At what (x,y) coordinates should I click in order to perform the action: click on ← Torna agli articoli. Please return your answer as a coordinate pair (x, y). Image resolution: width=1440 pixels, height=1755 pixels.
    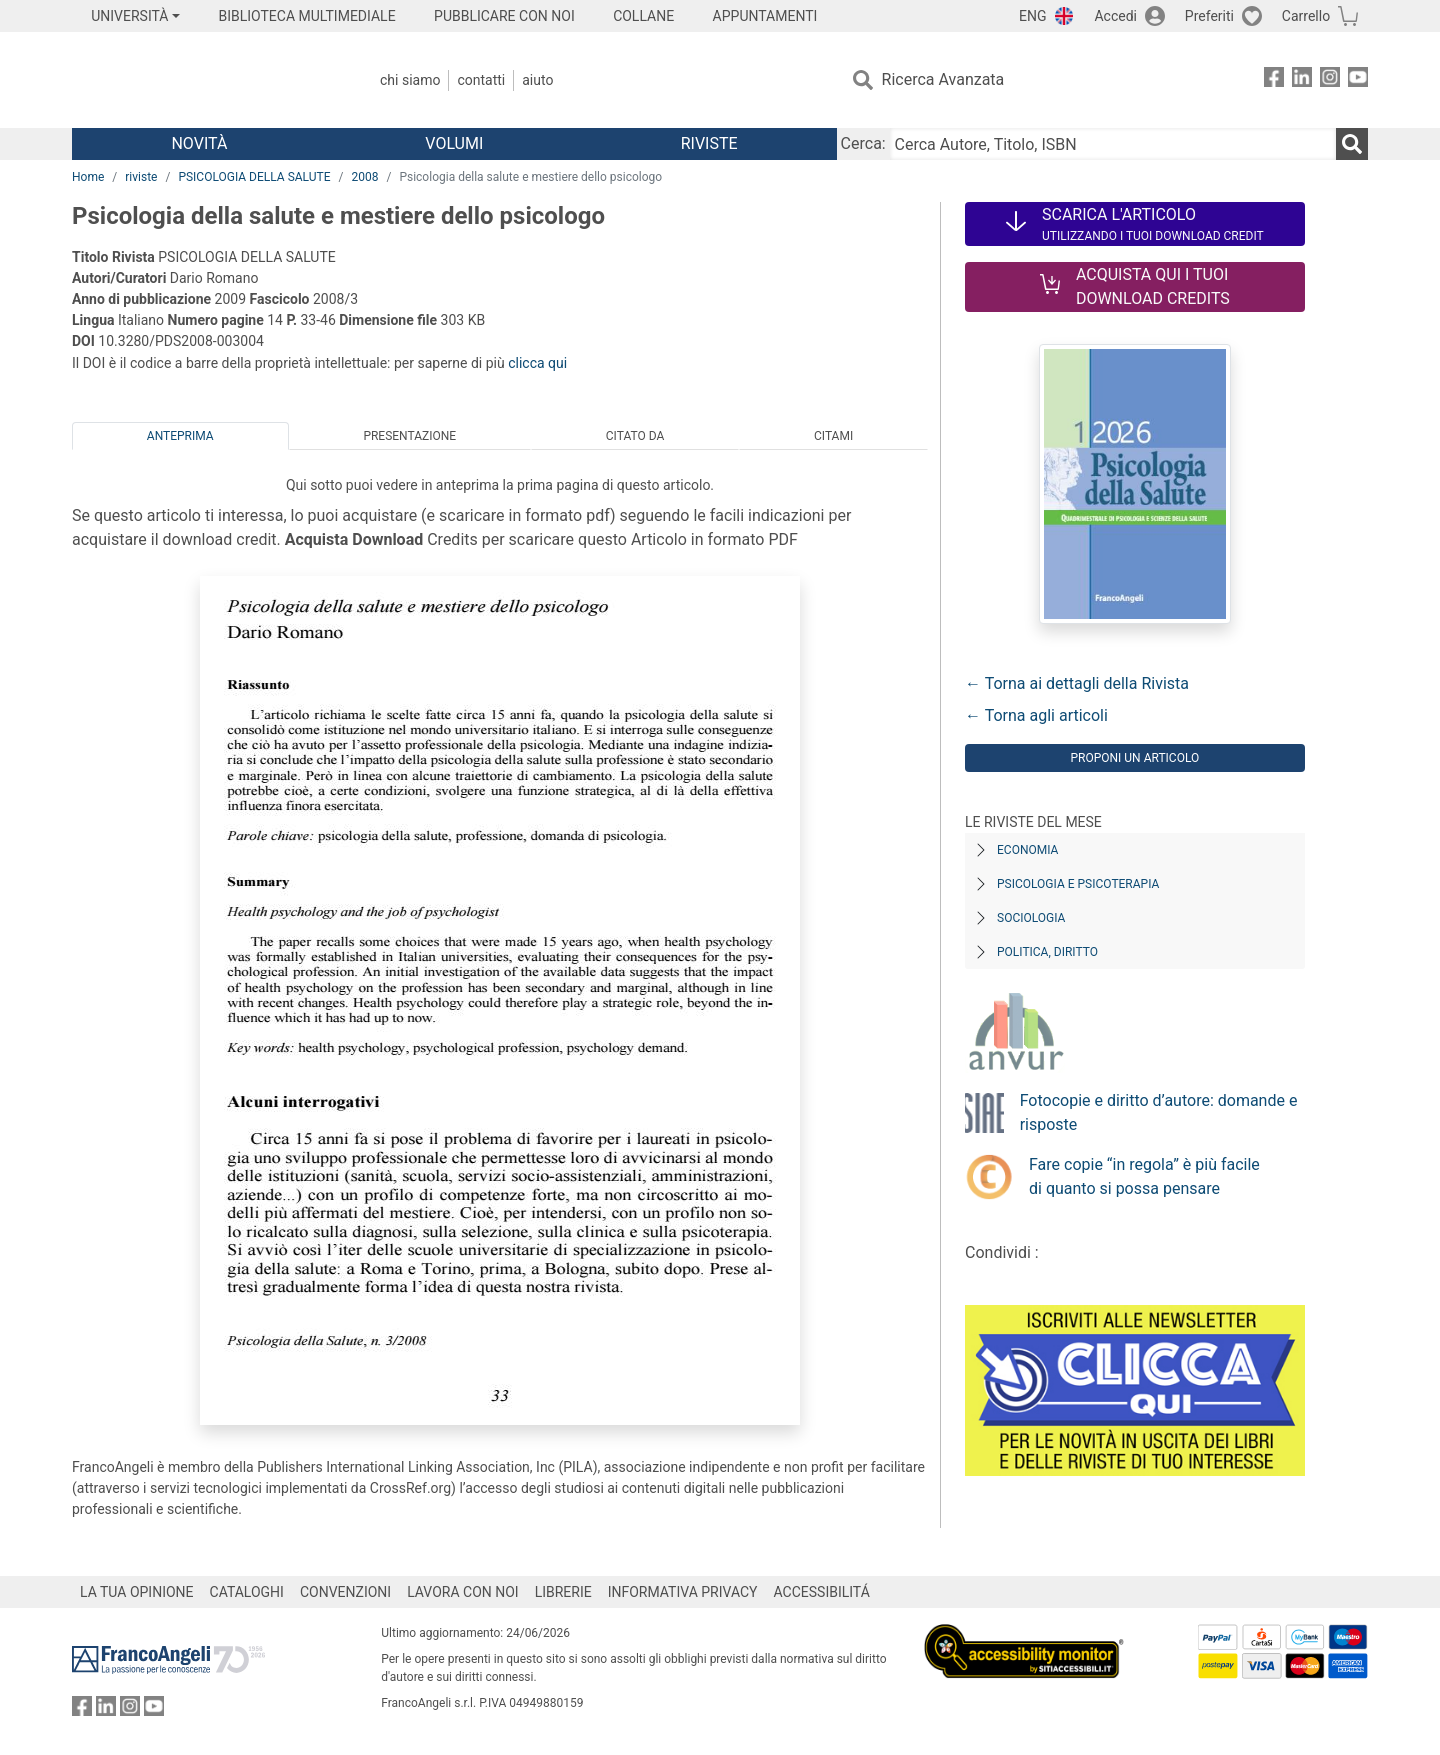
    Looking at the image, I should click on (1036, 715).